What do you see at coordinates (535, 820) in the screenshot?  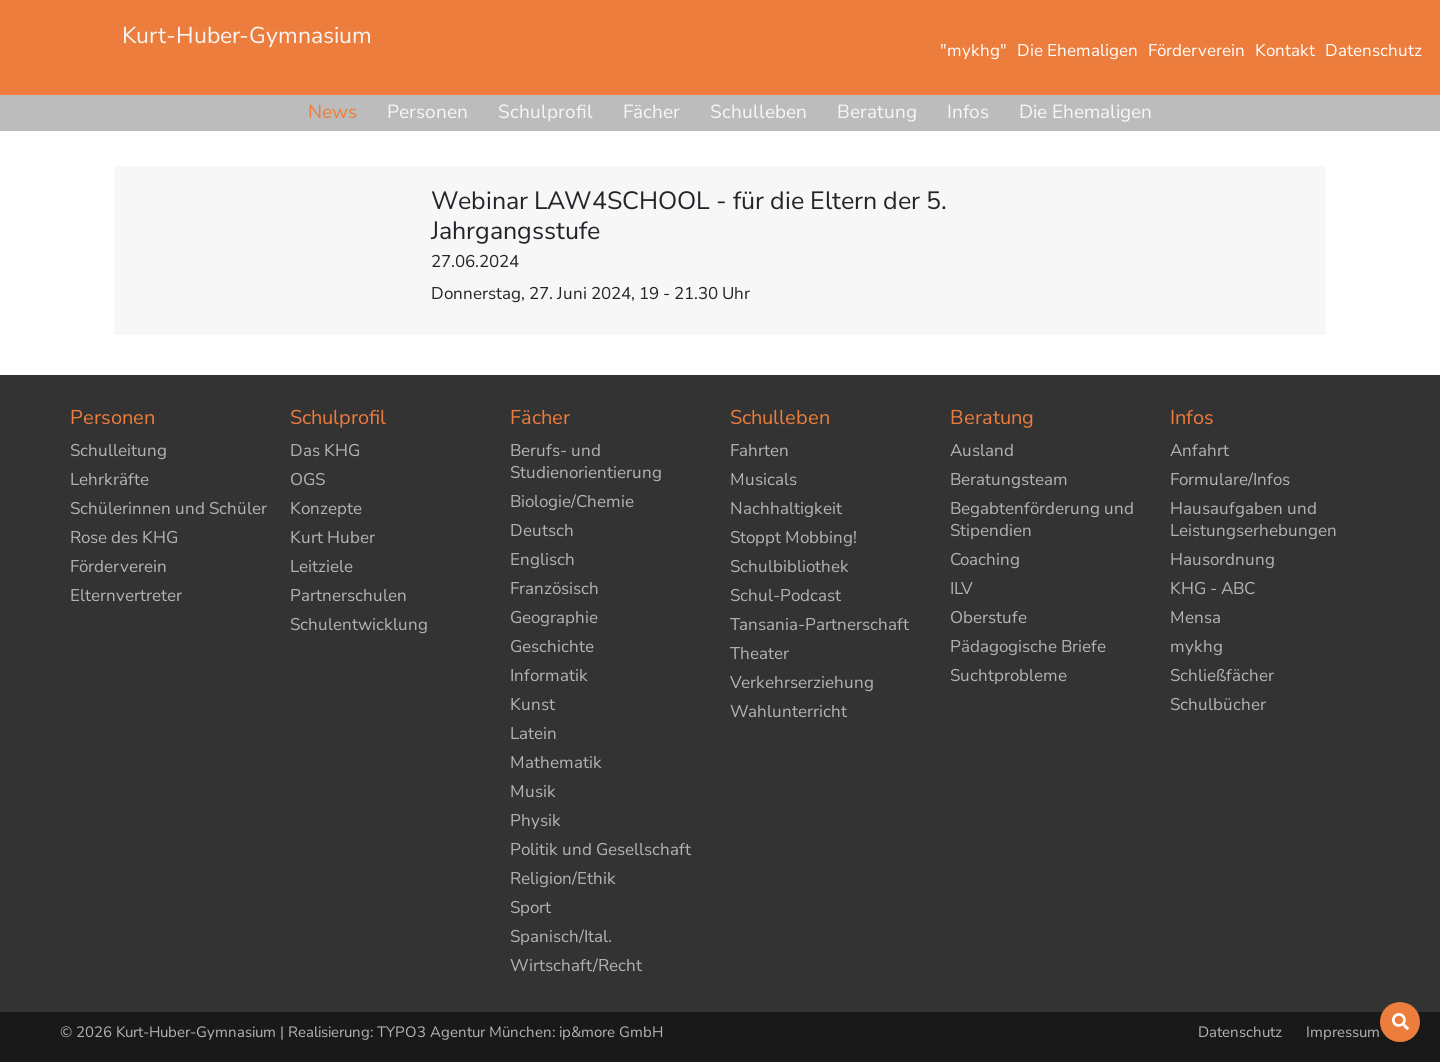 I see `Physik` at bounding box center [535, 820].